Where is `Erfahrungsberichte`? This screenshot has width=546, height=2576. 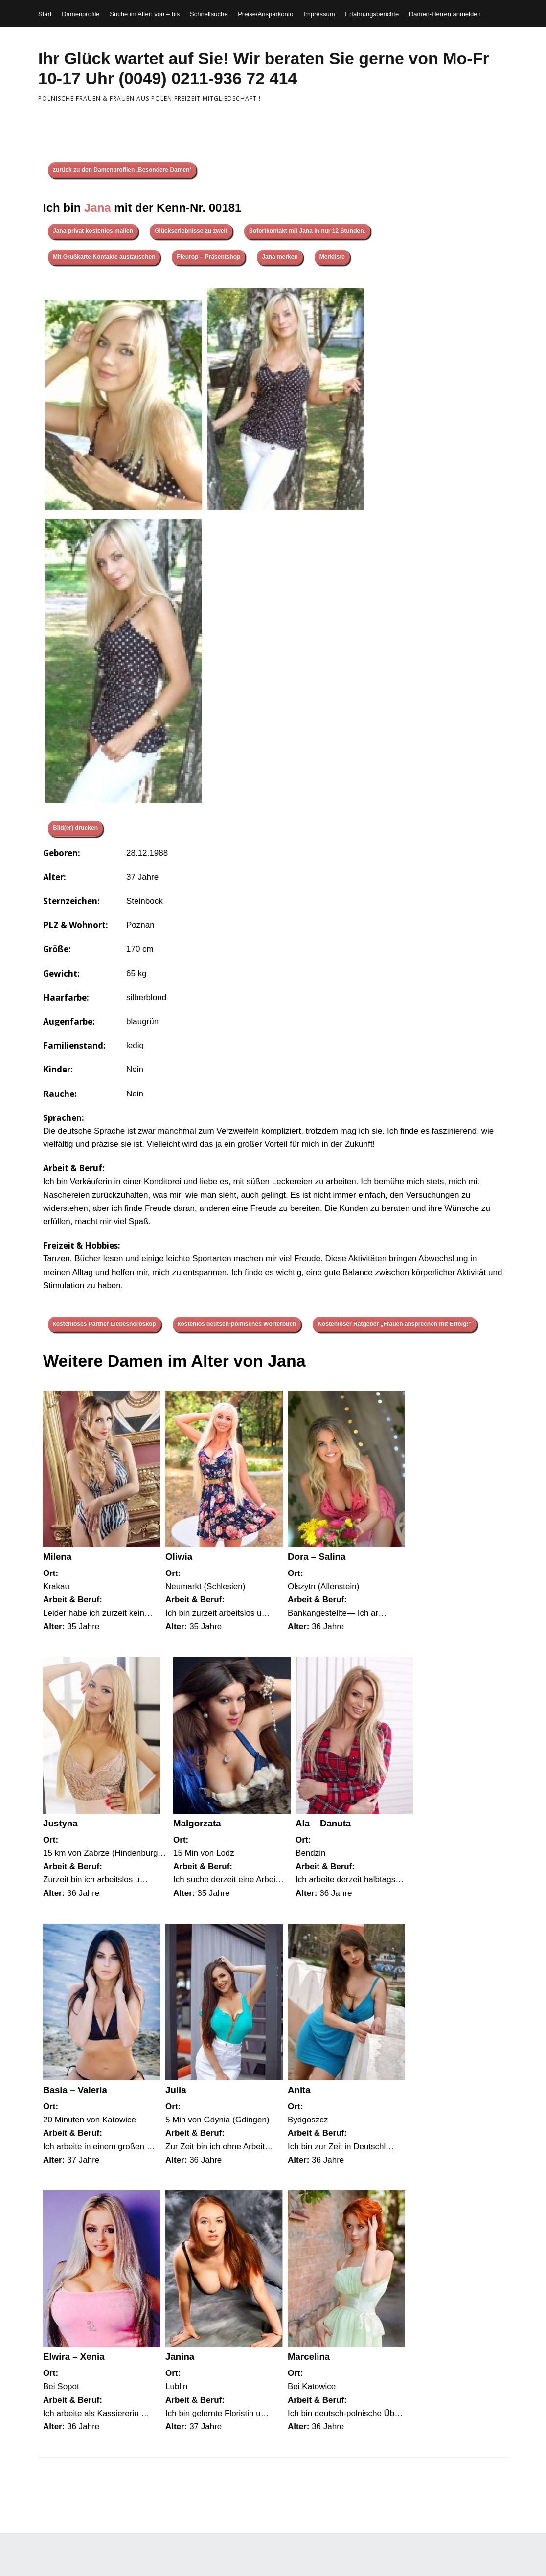
Erfahrungsberichte is located at coordinates (372, 14).